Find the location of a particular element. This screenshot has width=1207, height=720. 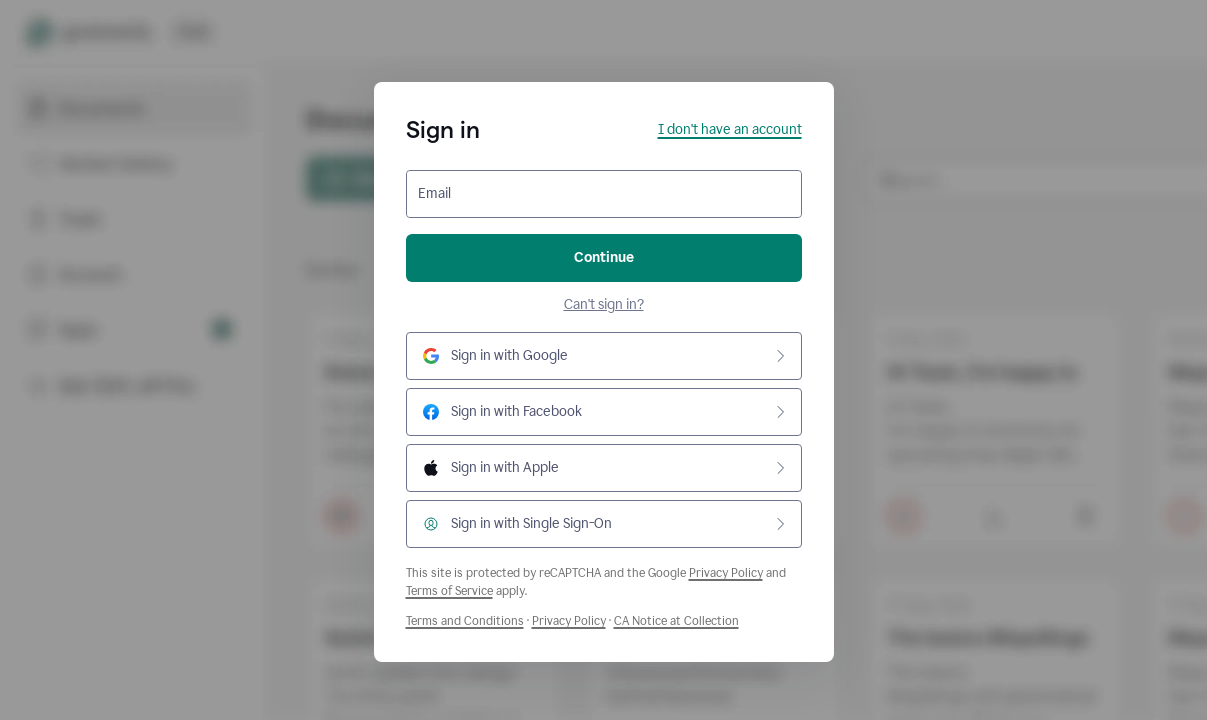

I don't have an account is located at coordinates (730, 129).